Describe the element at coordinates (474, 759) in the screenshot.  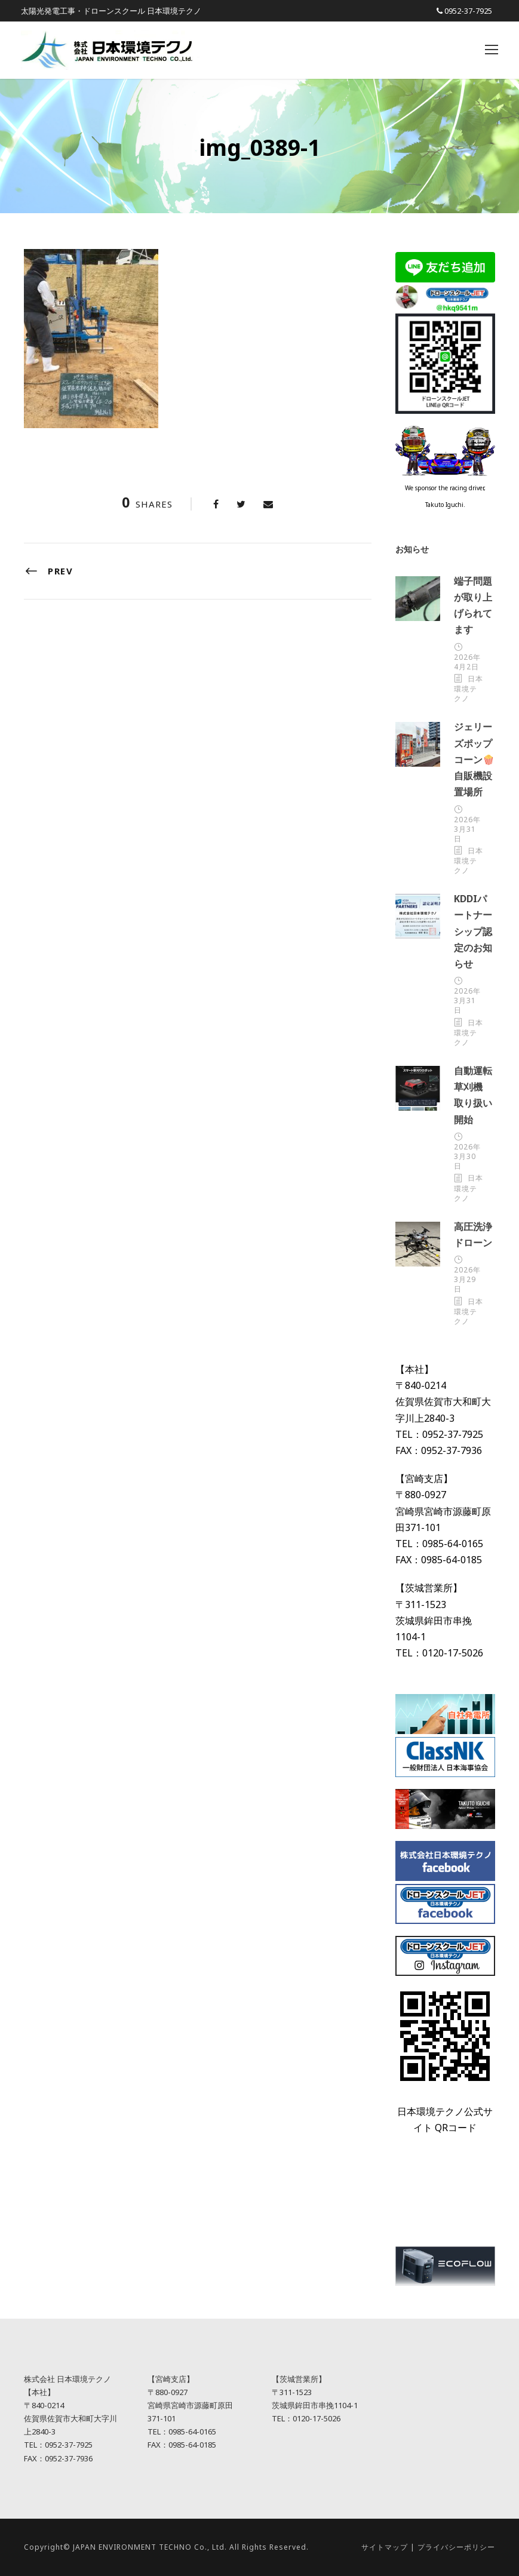
I see `ジェリーズポップコーン🍿自販機設置場所` at that location.